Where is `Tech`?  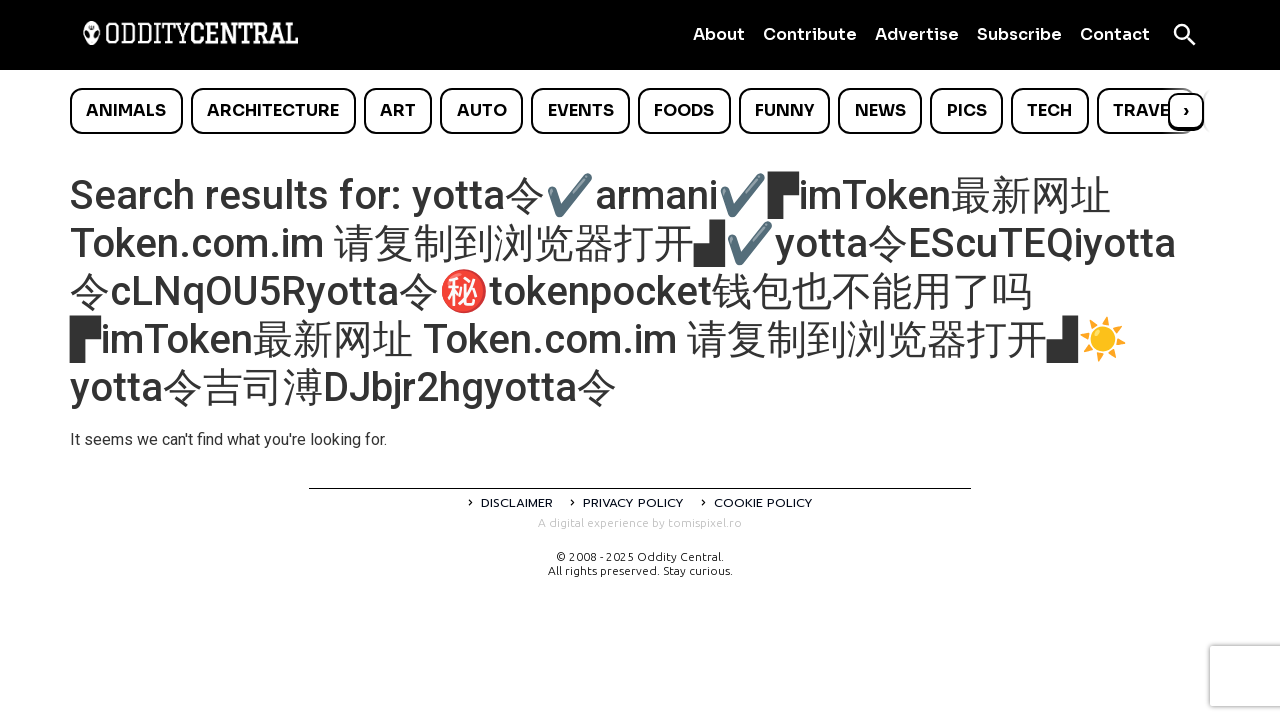 Tech is located at coordinates (1049, 110).